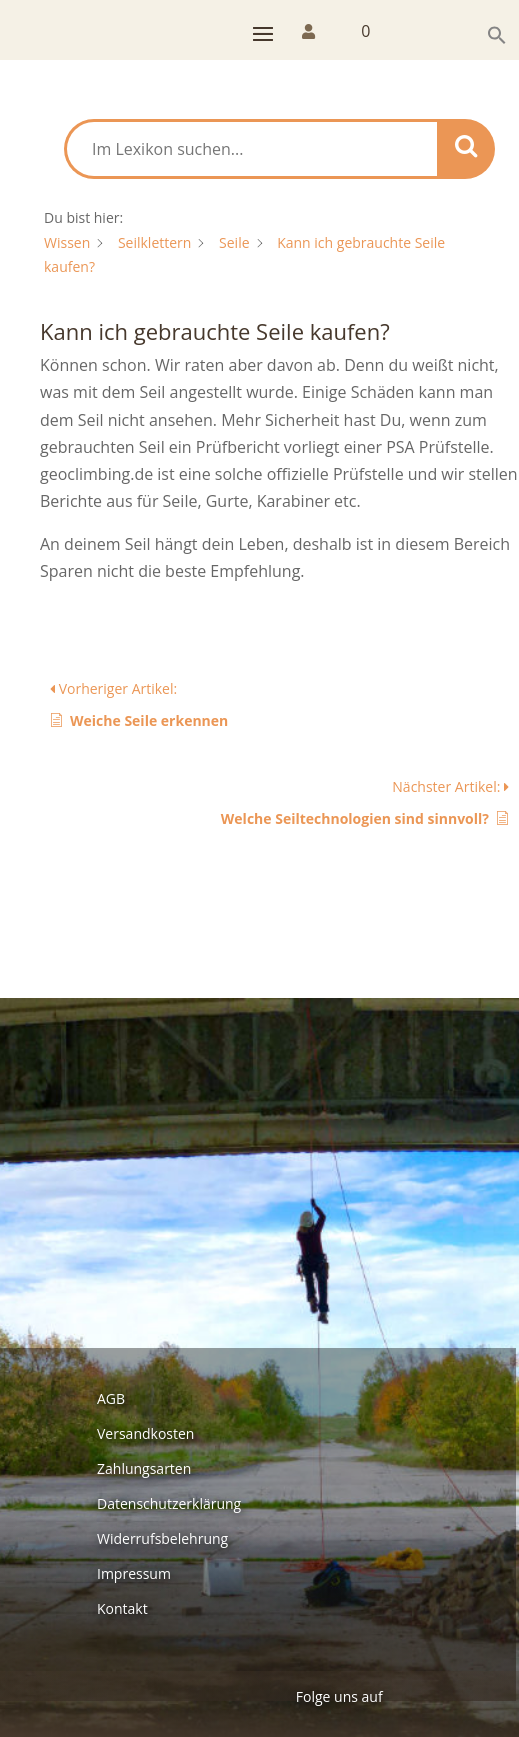 Image resolution: width=519 pixels, height=1737 pixels. I want to click on [Im Lexikon suchen...], so click(252, 149).